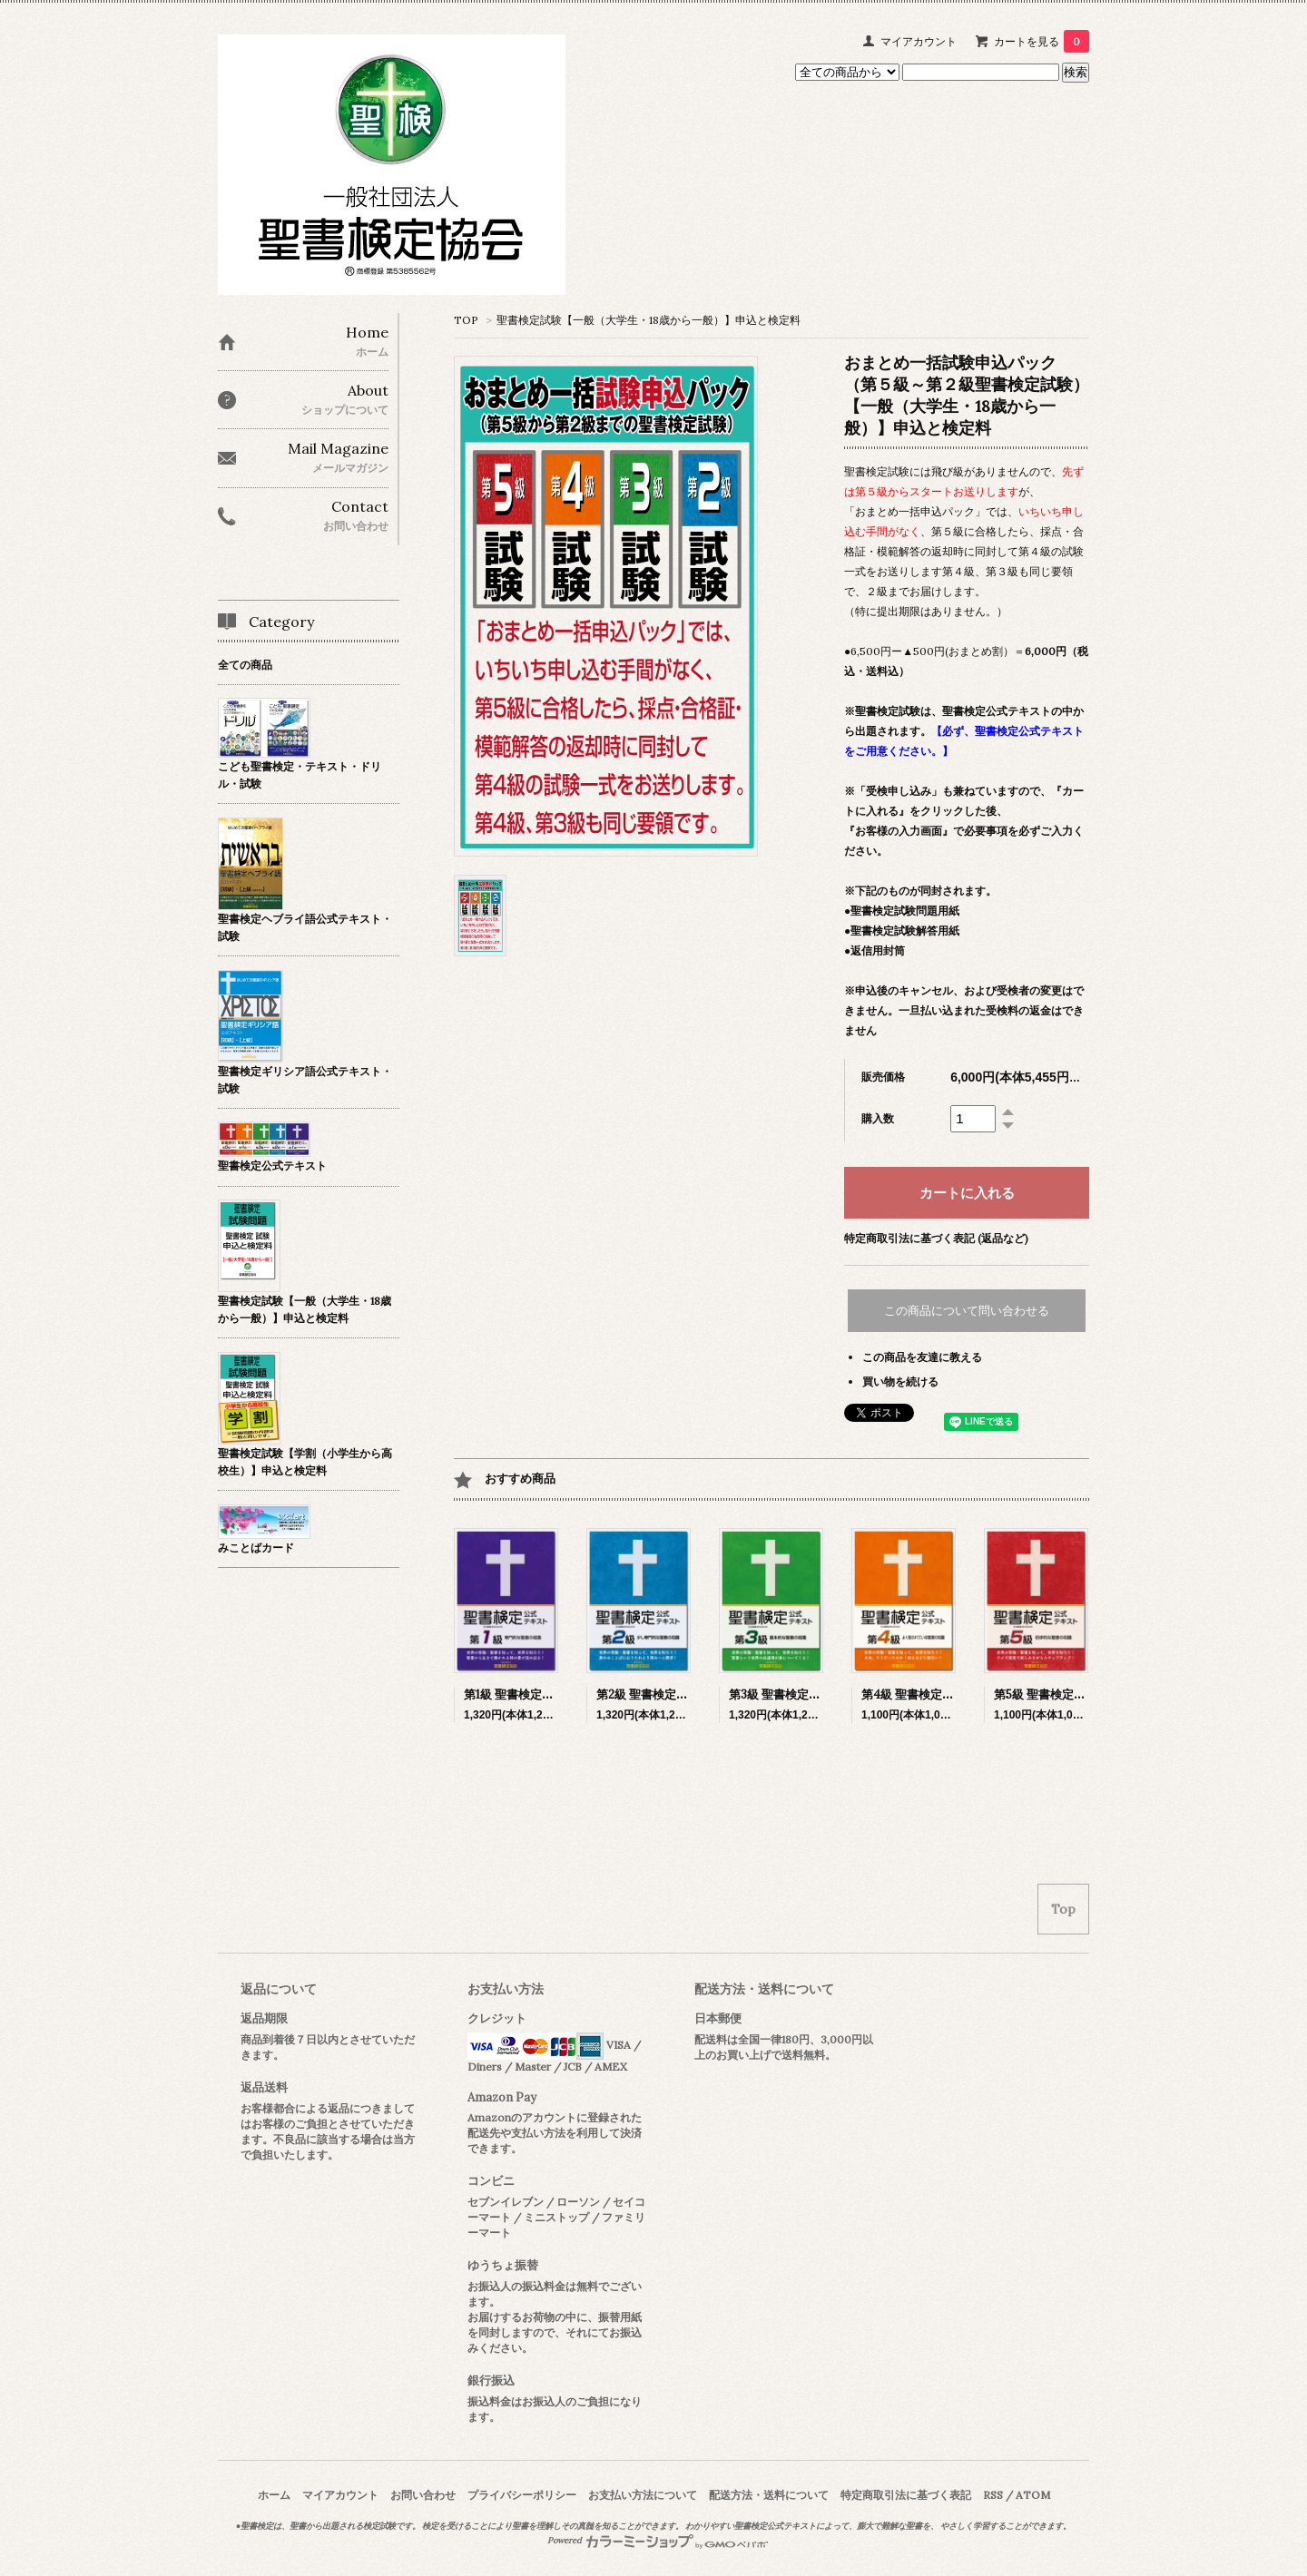  Describe the element at coordinates (657, 2540) in the screenshot. I see `Powered` at that location.